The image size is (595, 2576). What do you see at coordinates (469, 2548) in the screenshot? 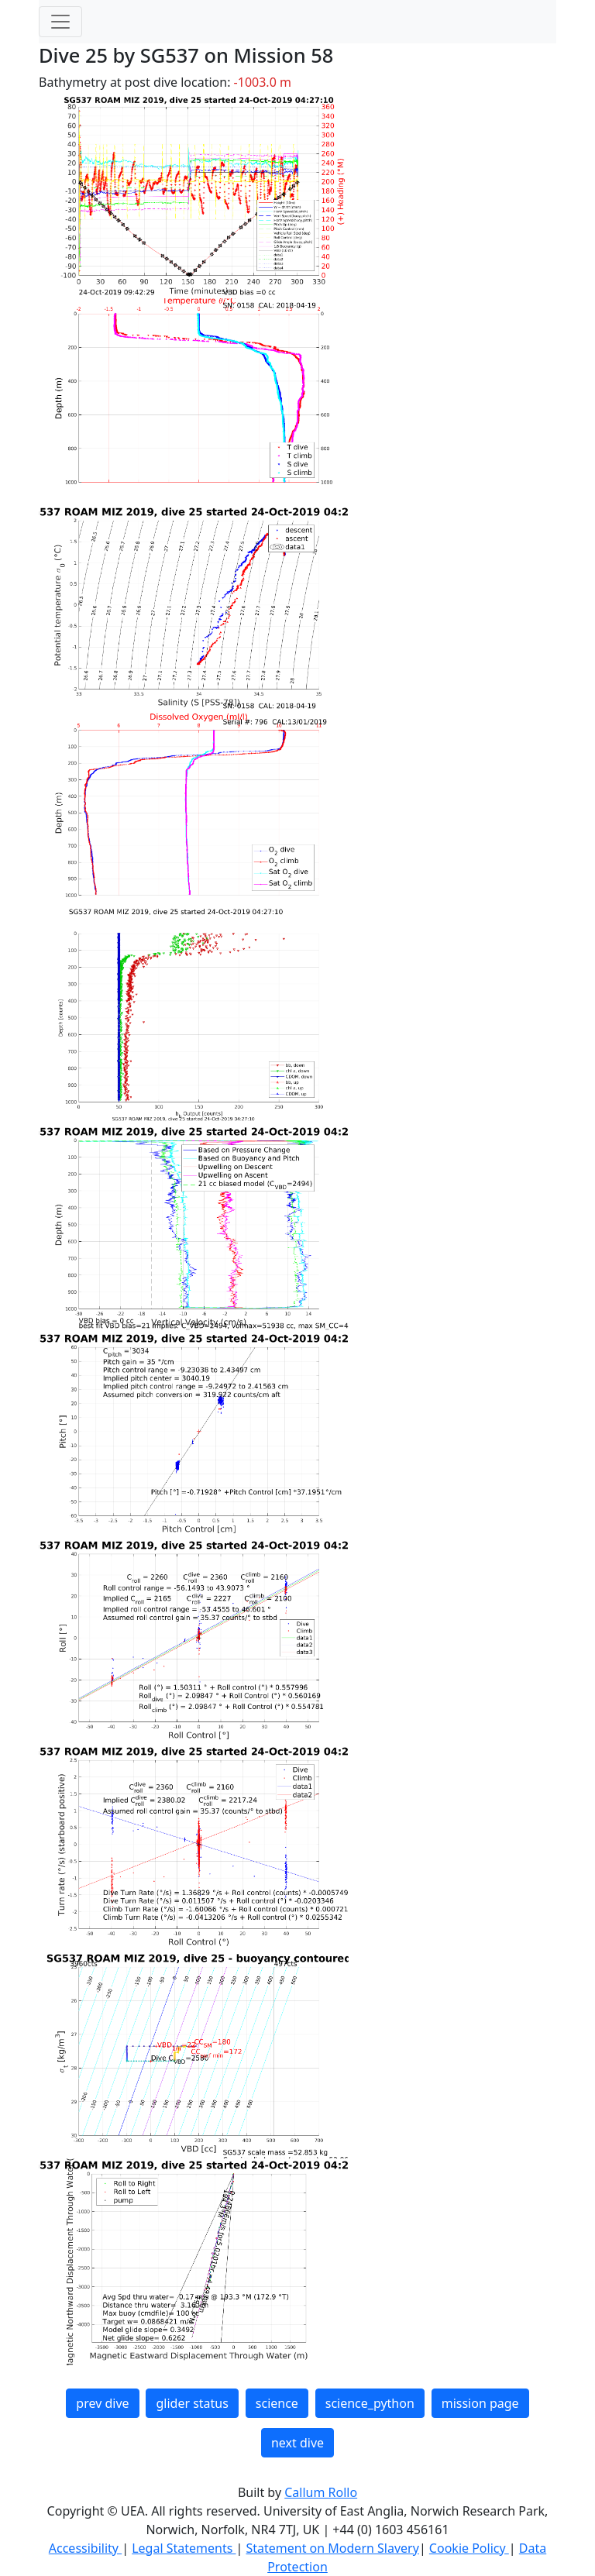
I see `Cookie Policy` at bounding box center [469, 2548].